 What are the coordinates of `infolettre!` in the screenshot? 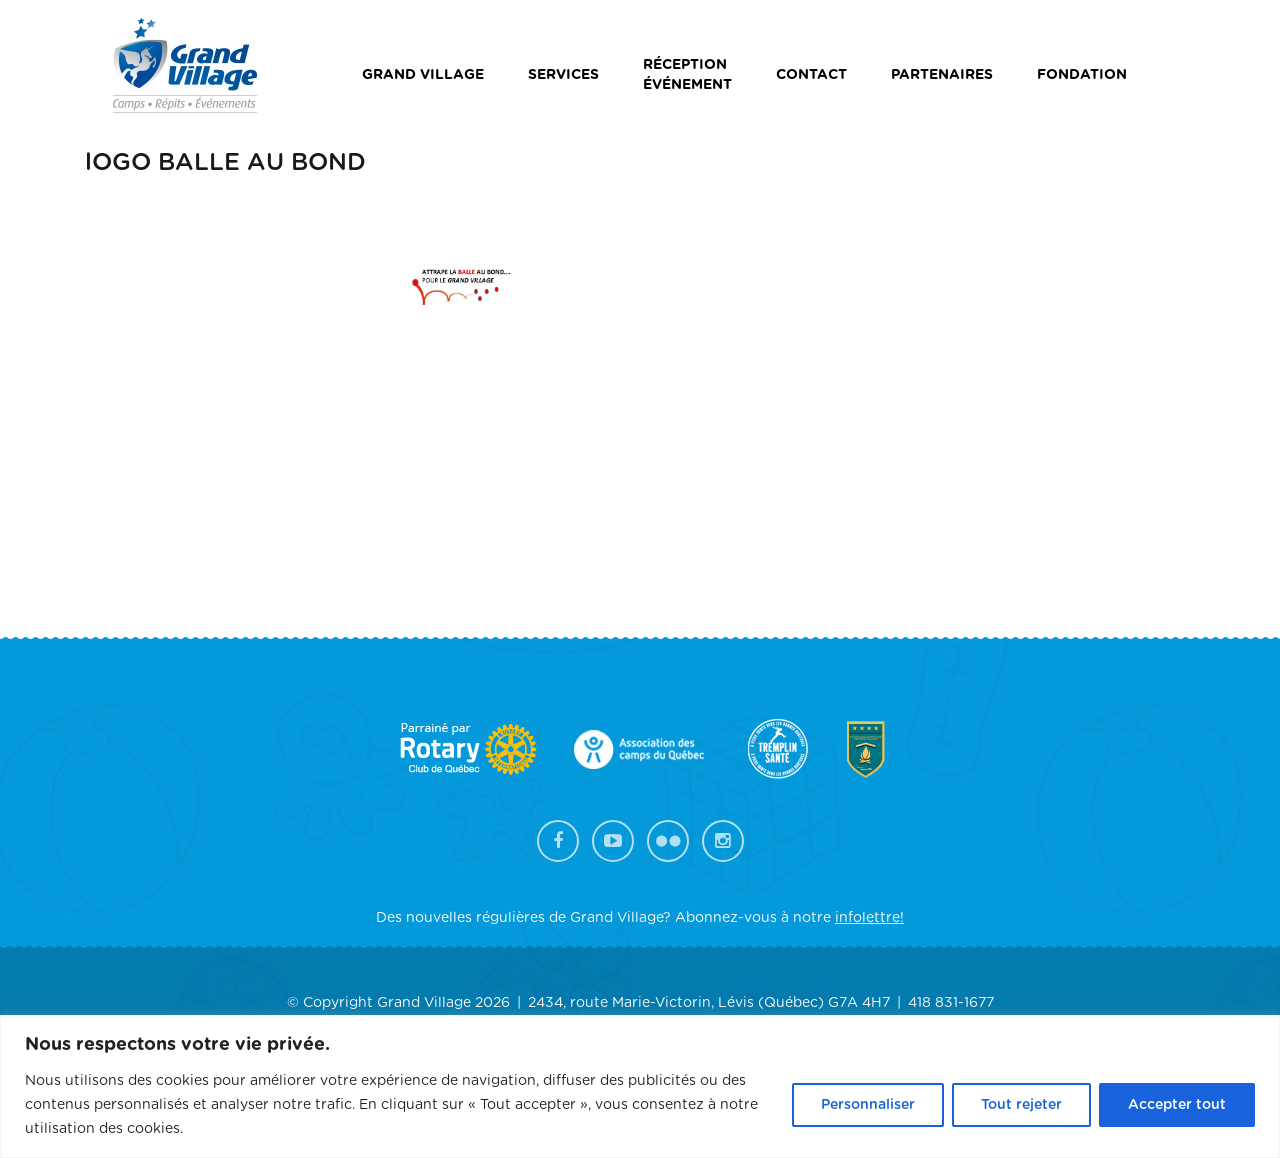 It's located at (869, 918).